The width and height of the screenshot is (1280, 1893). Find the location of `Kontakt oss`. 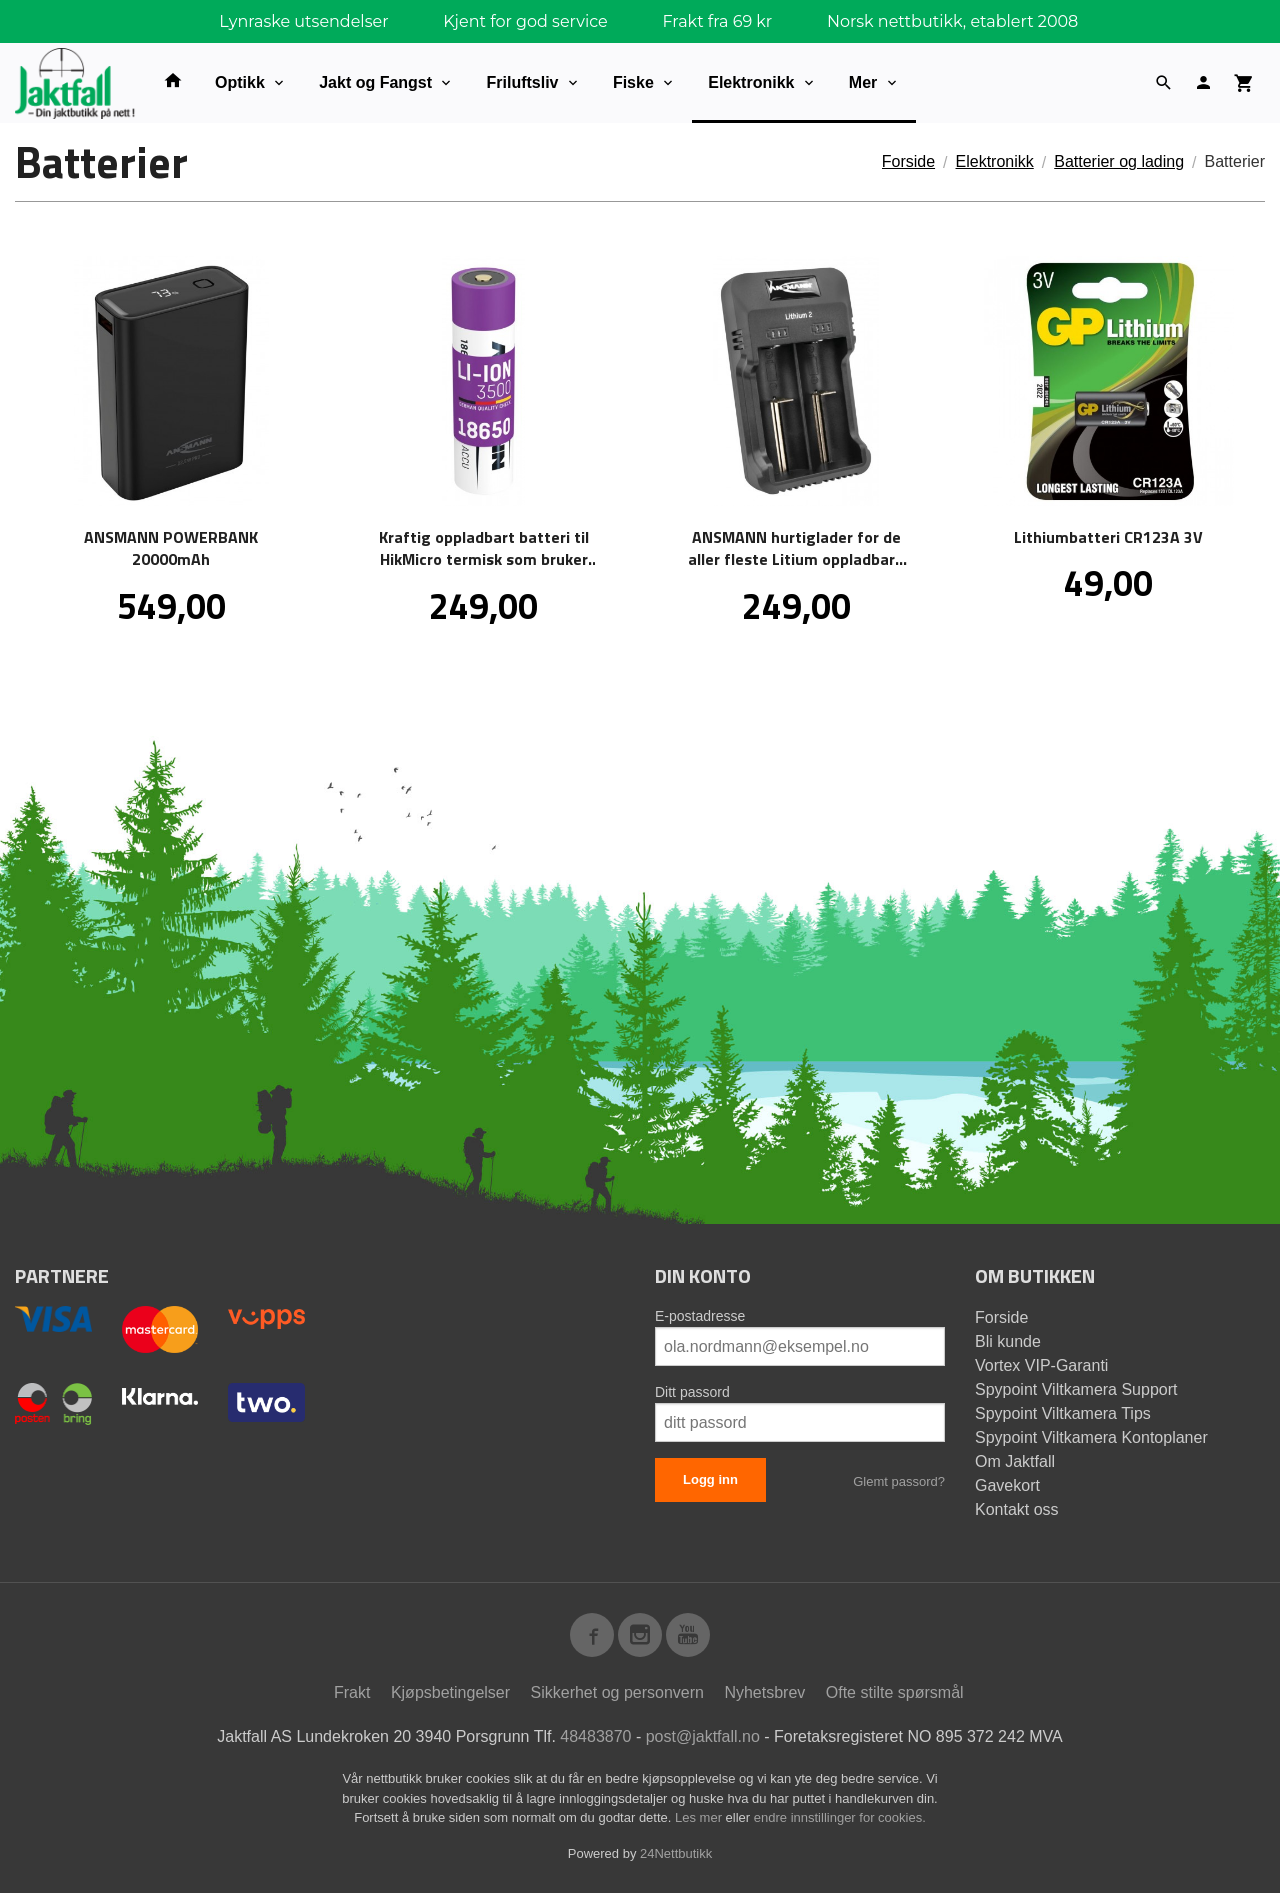

Kontakt oss is located at coordinates (1017, 1509).